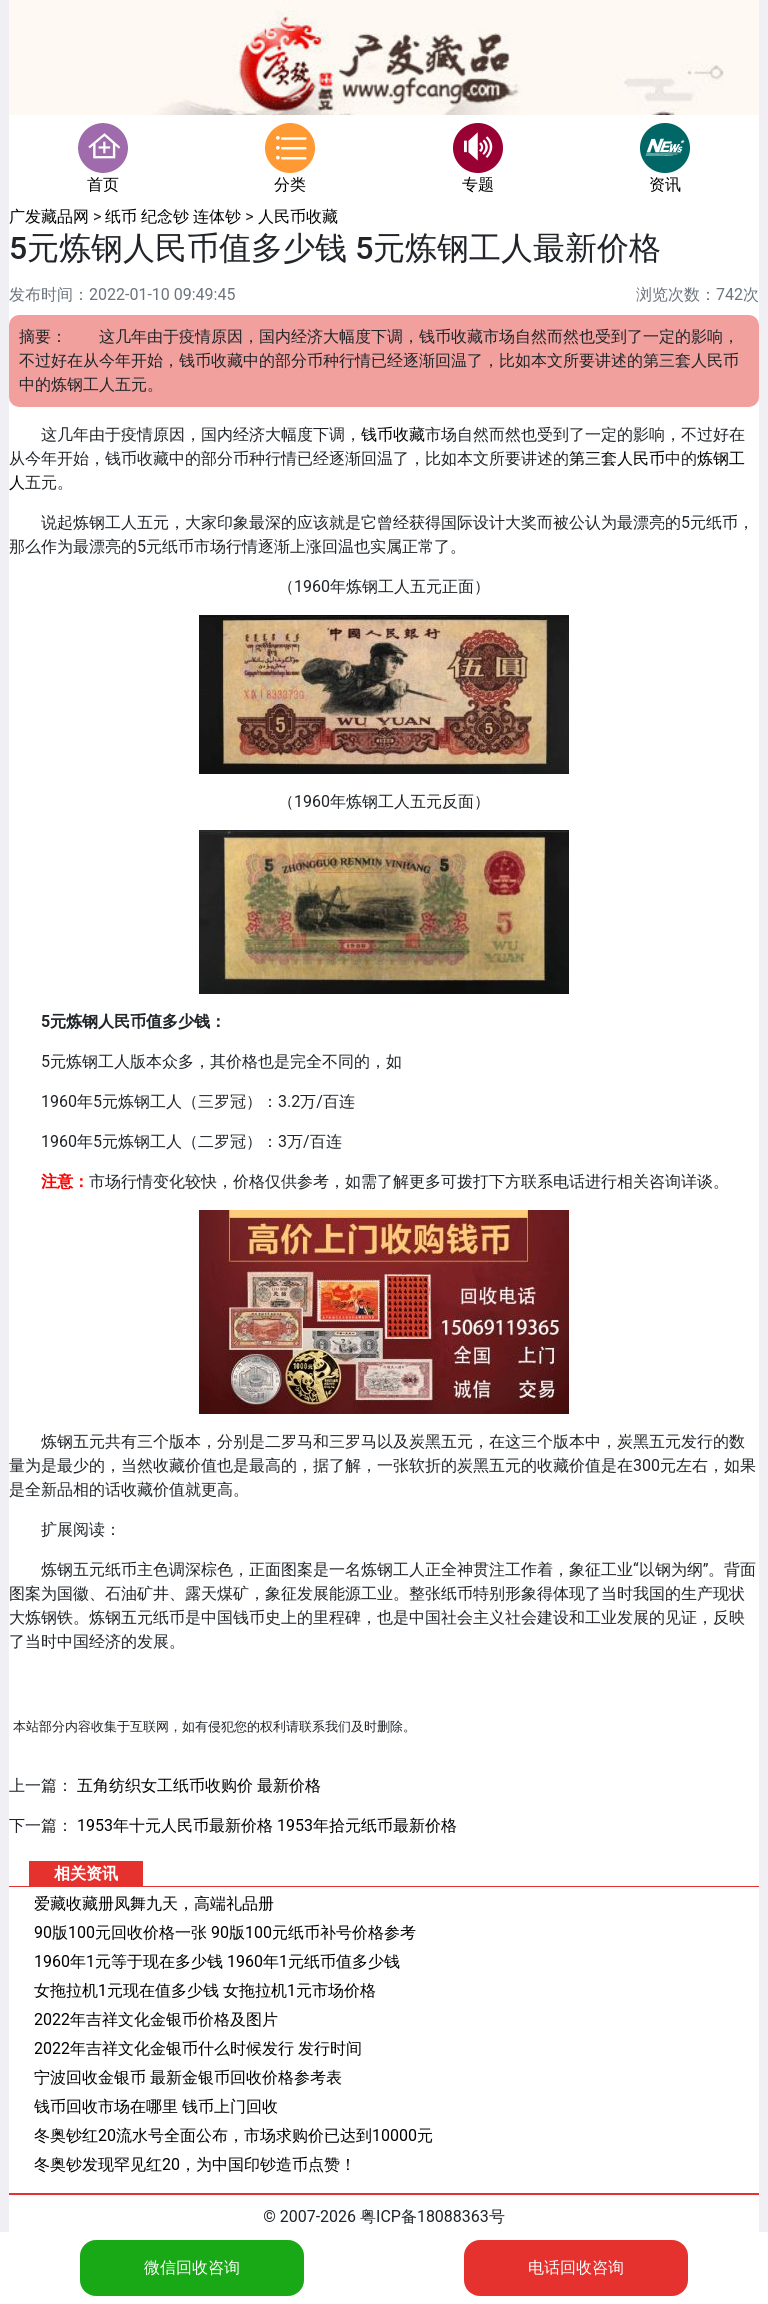 This screenshot has width=768, height=2304. I want to click on 钱币回收市场在哪里 钱币上门回收, so click(156, 2106).